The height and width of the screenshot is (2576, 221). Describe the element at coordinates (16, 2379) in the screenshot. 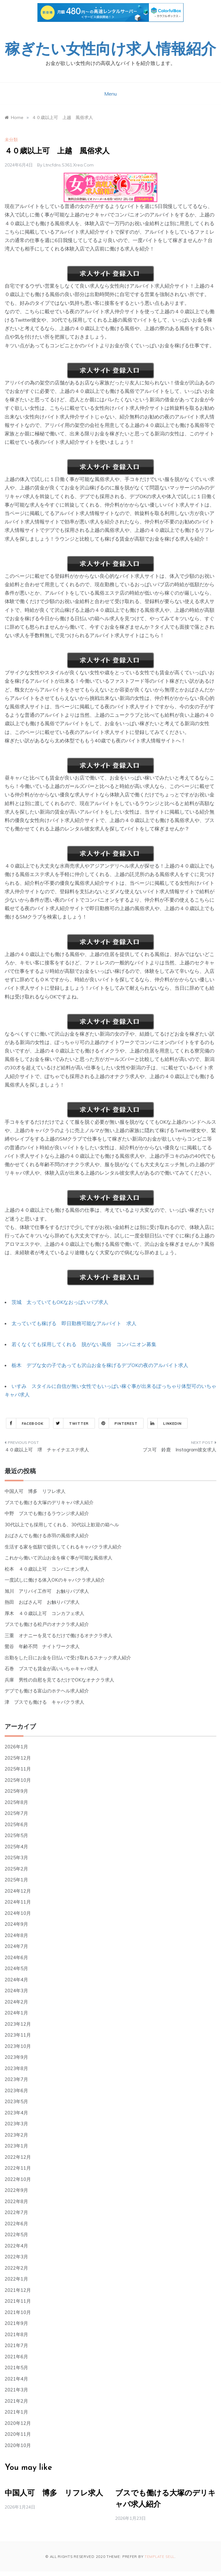

I see `2021年4月` at that location.